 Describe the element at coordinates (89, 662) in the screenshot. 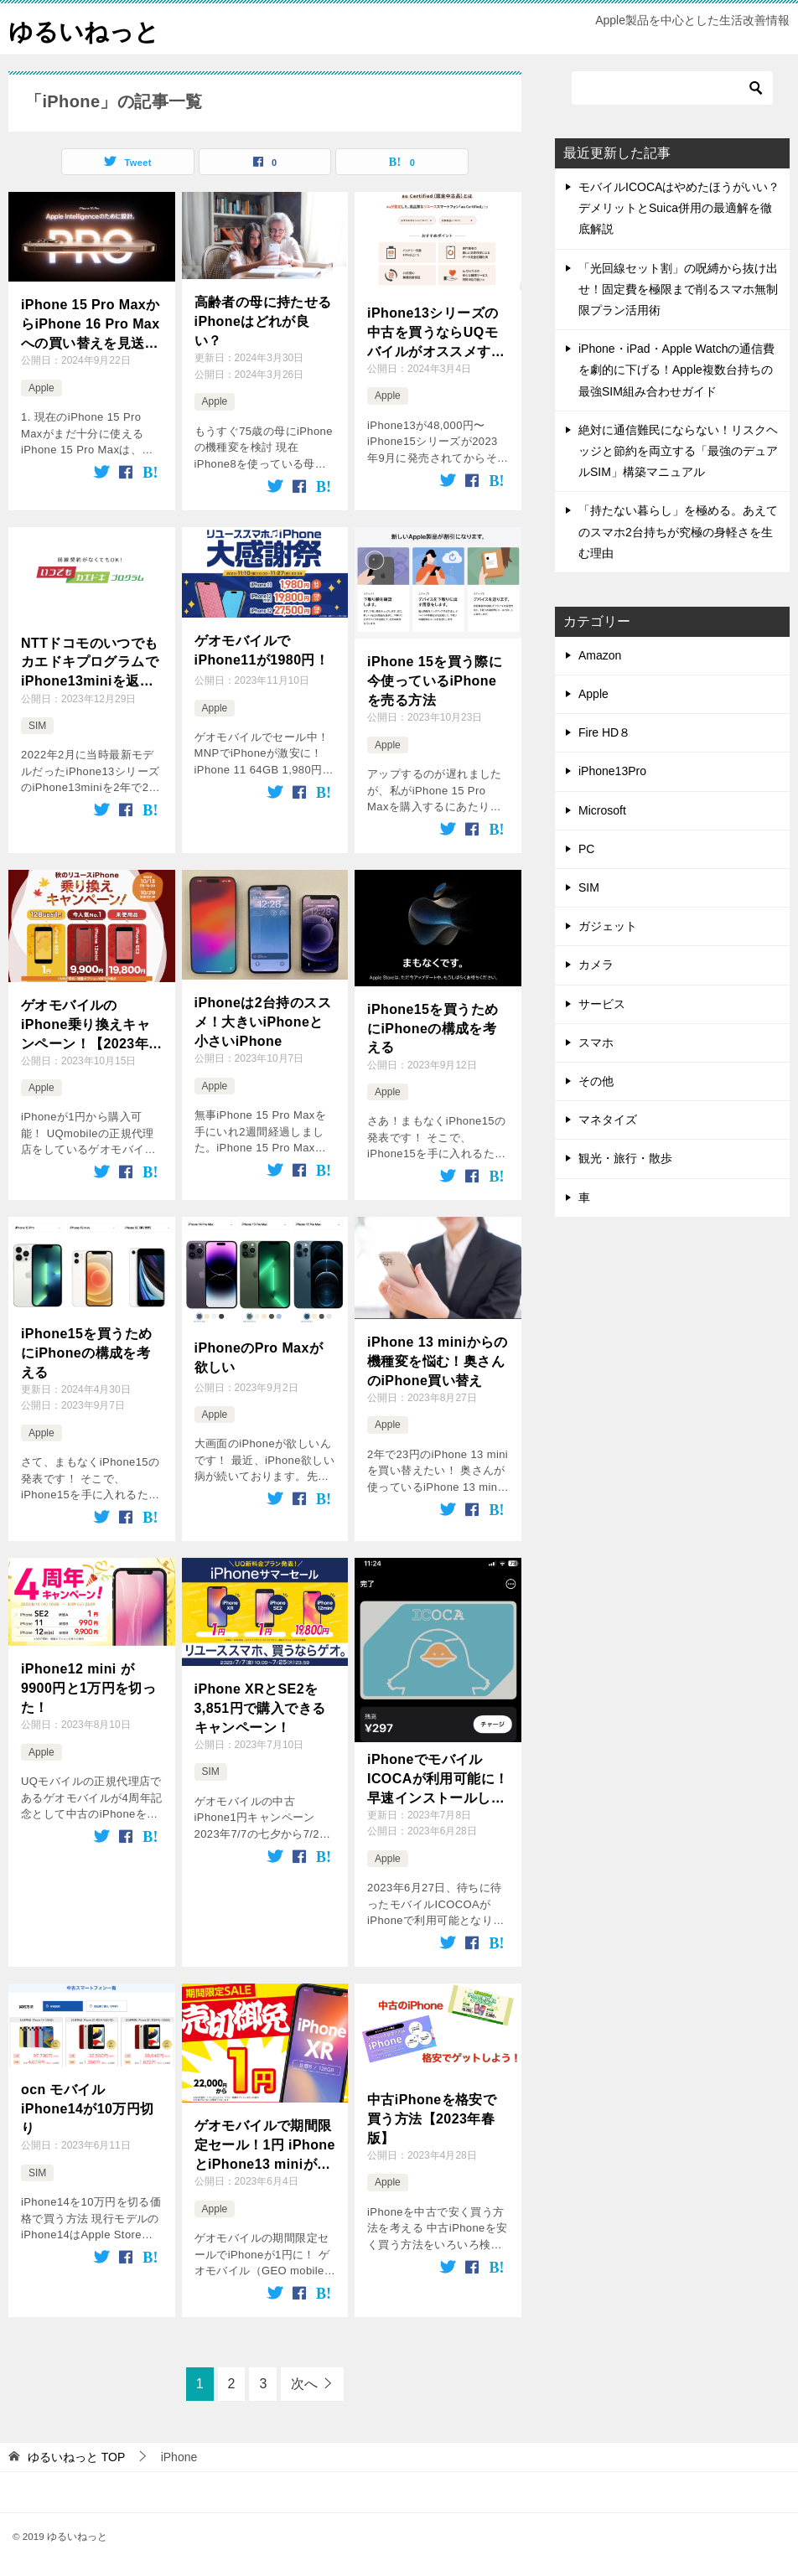

I see `NTTドコモのいつでもカエドキプログラムでiPhone13miniを返却したよ` at that location.